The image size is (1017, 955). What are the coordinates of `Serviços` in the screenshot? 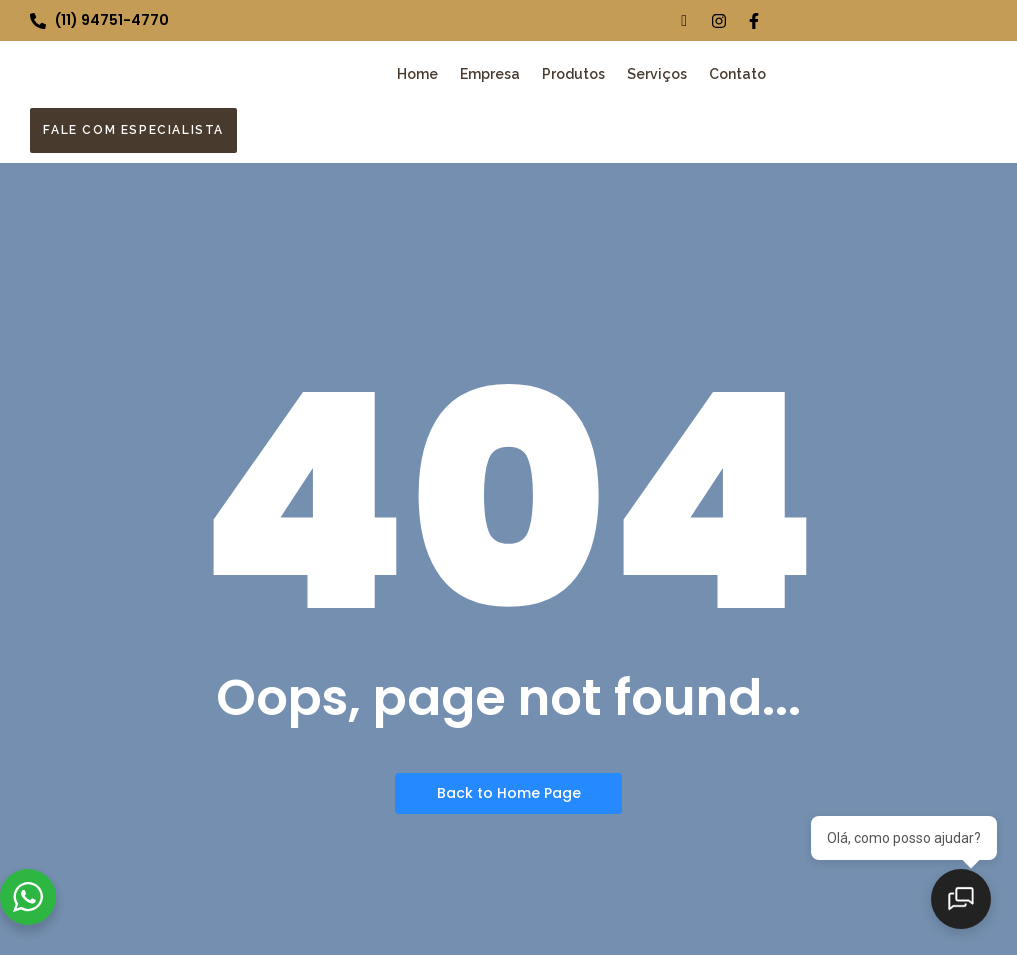 It's located at (657, 74).